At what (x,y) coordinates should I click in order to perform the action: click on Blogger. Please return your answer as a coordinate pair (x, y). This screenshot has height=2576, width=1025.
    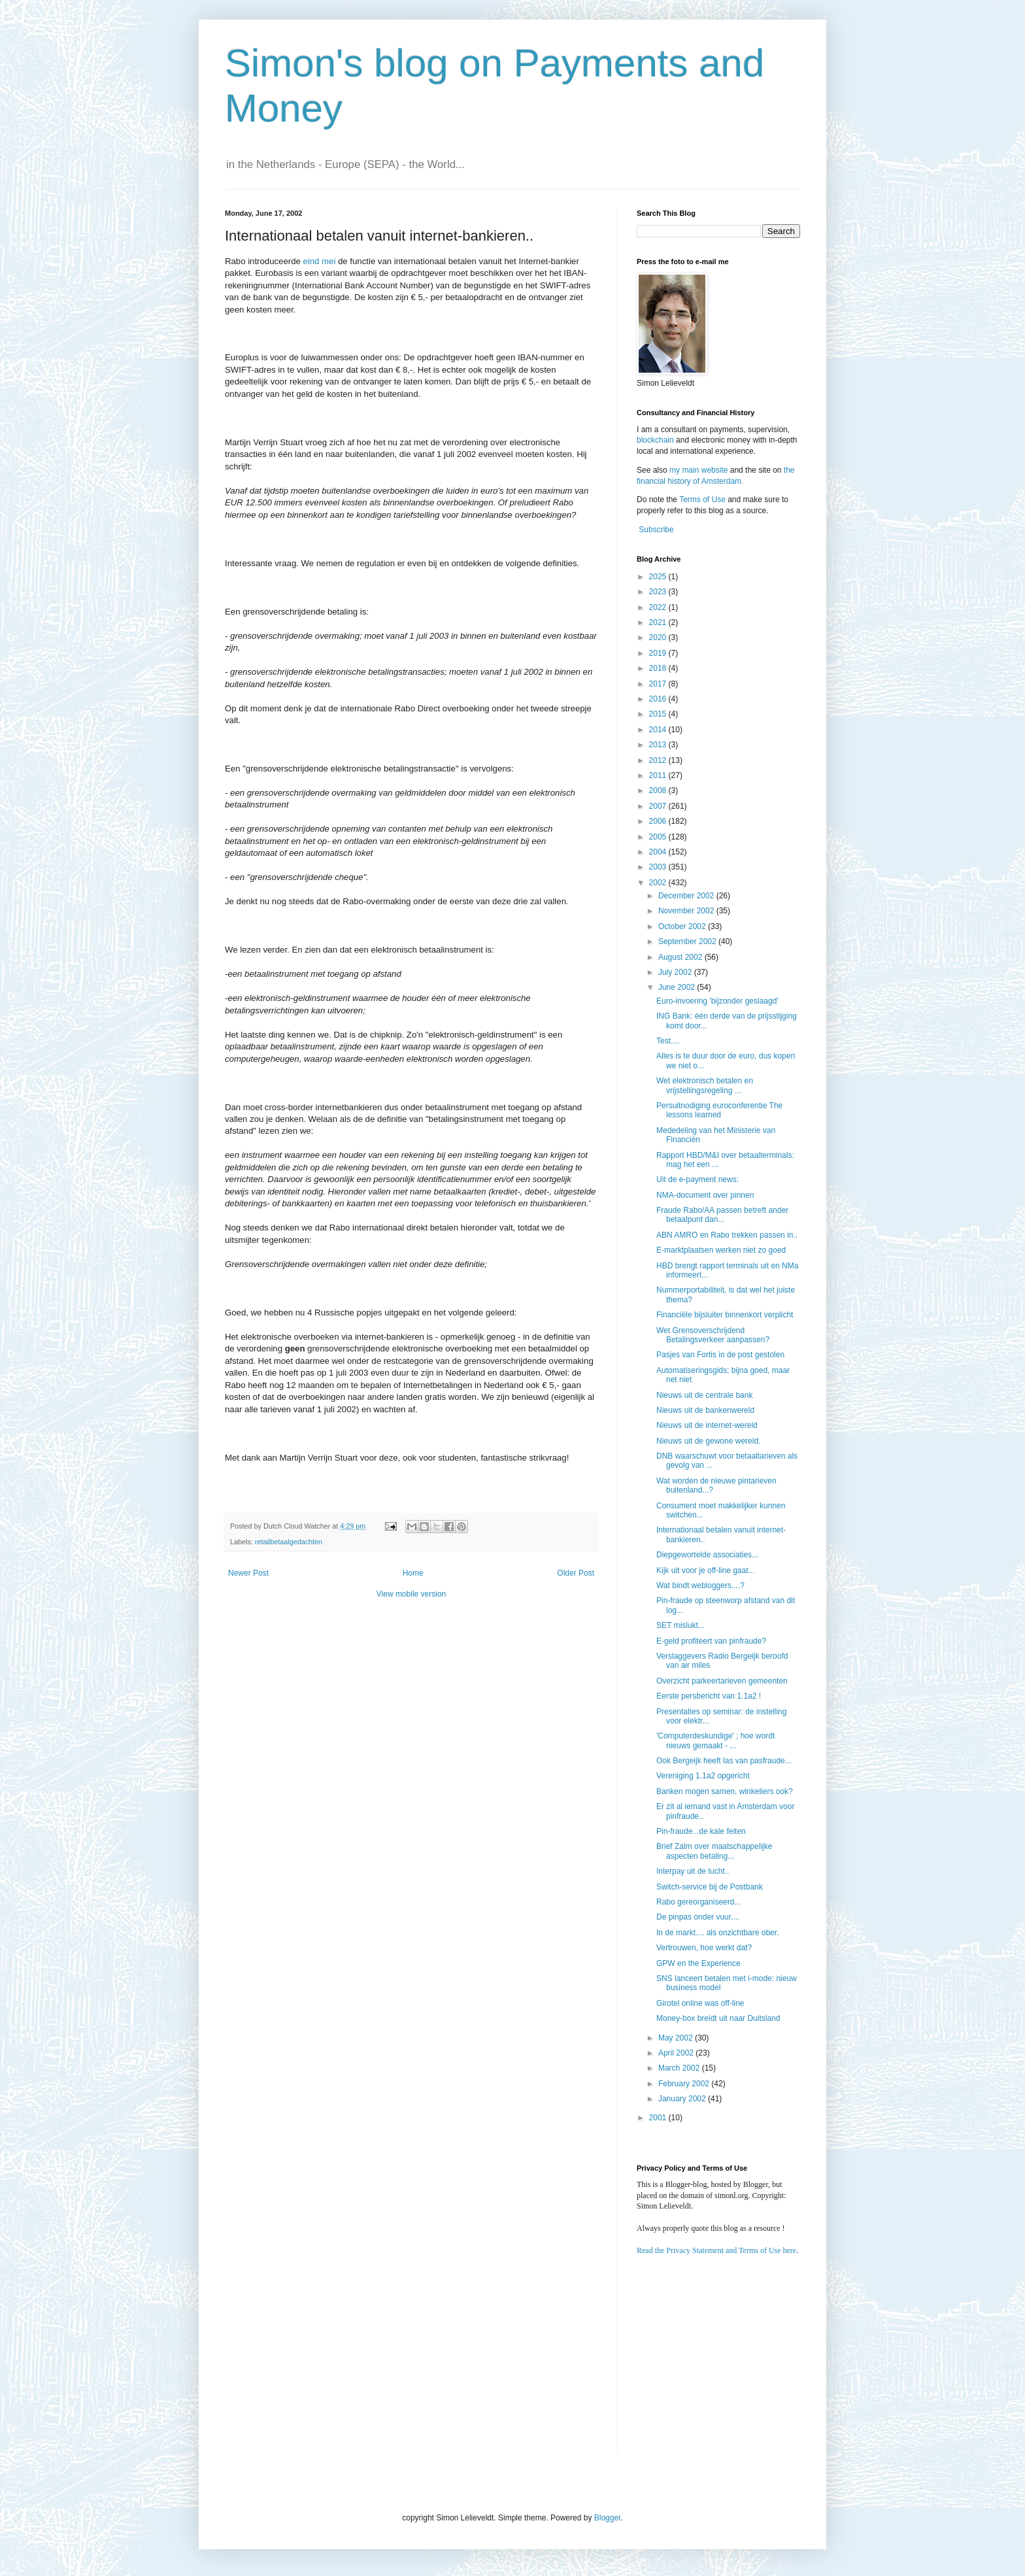
    Looking at the image, I should click on (607, 2517).